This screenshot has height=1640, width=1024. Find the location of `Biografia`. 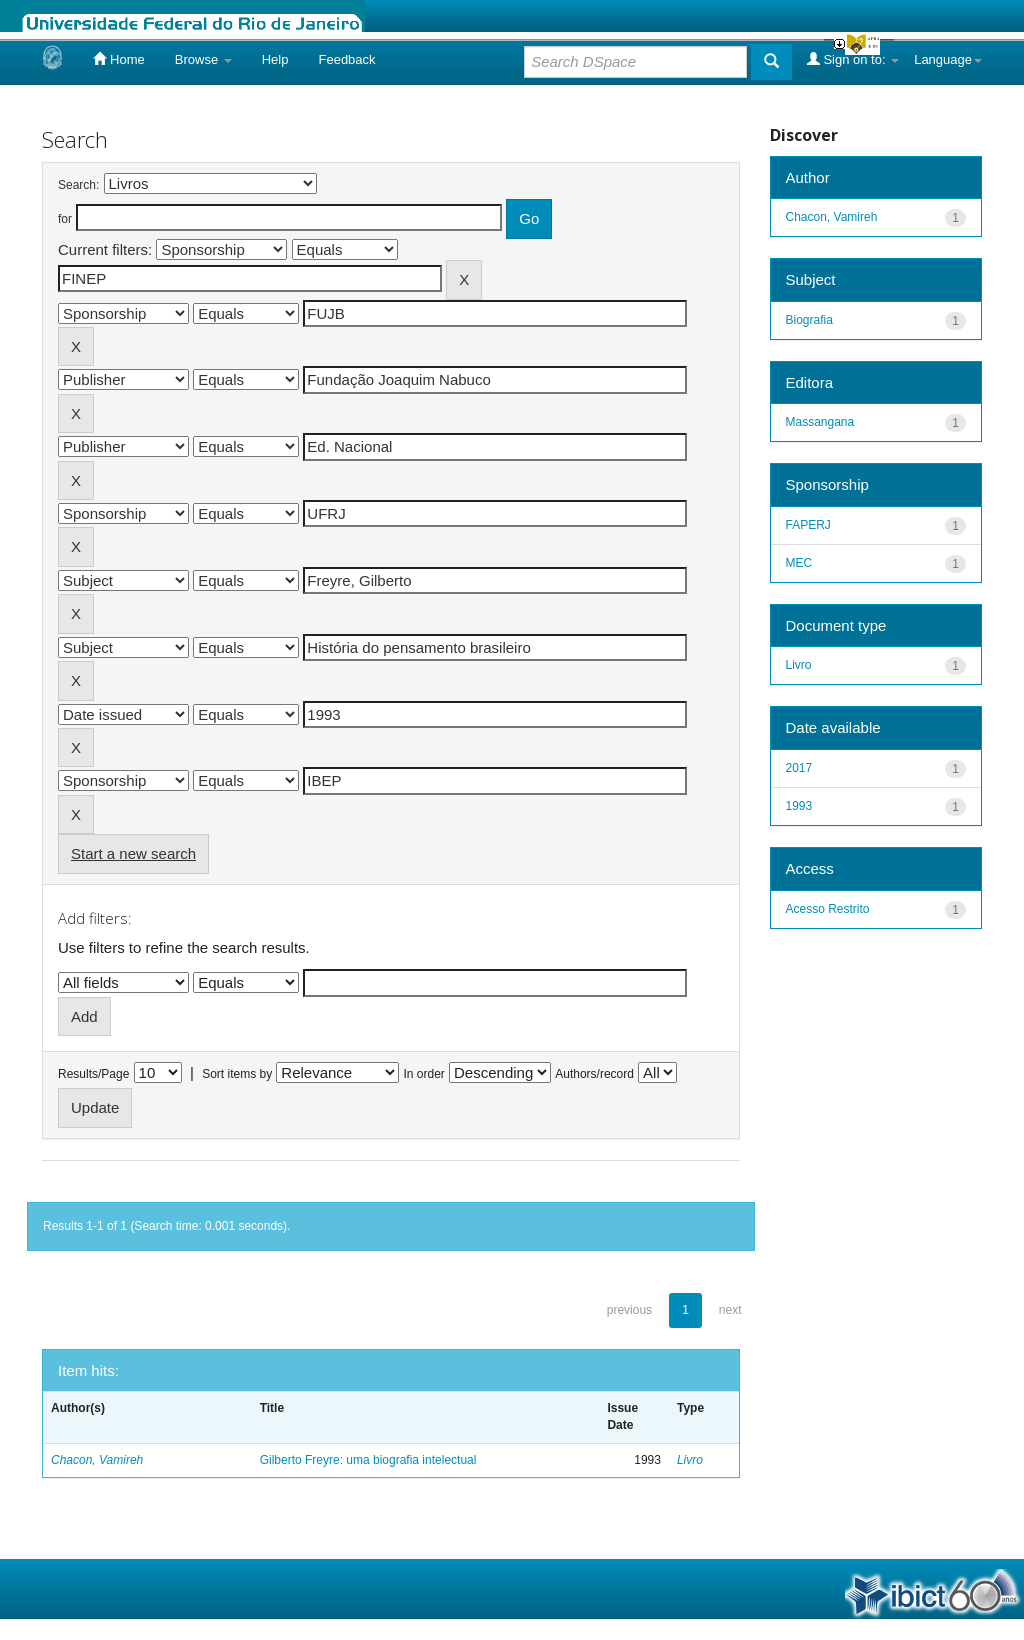

Biografia is located at coordinates (809, 320).